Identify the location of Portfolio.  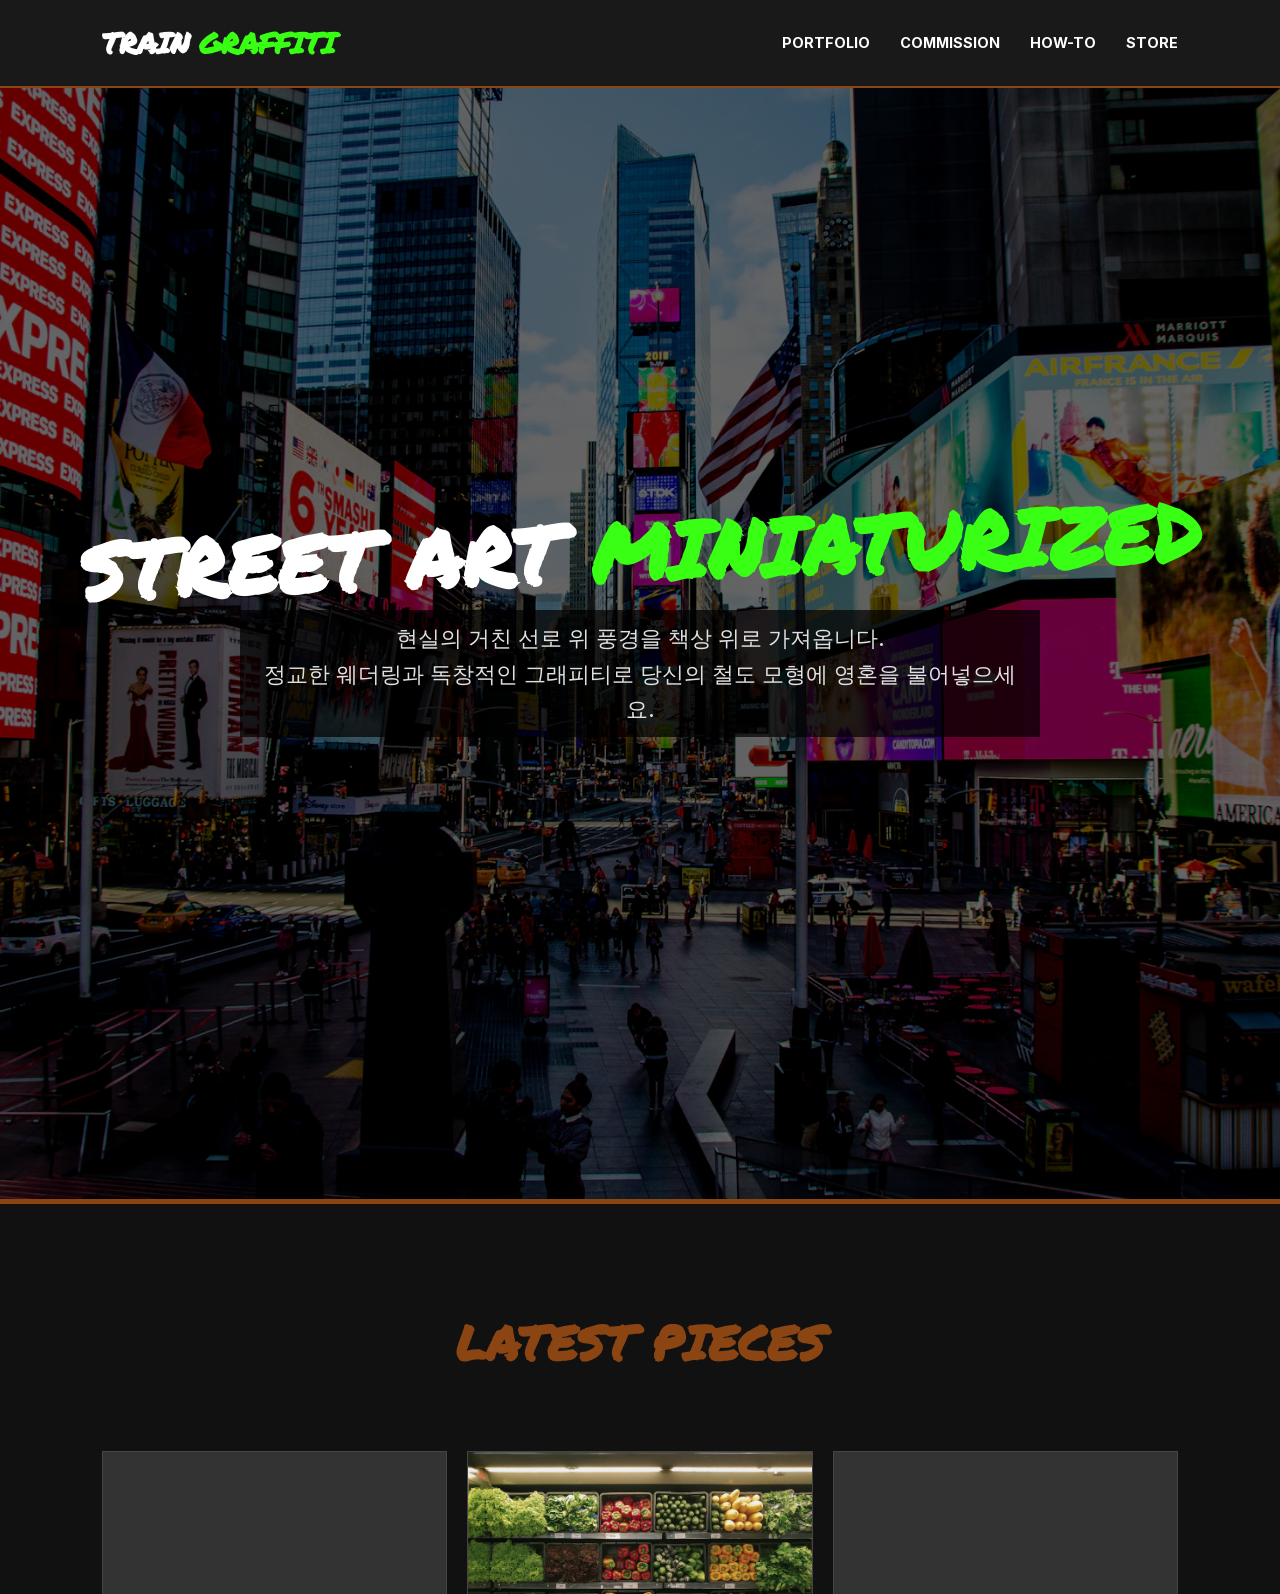
(826, 42).